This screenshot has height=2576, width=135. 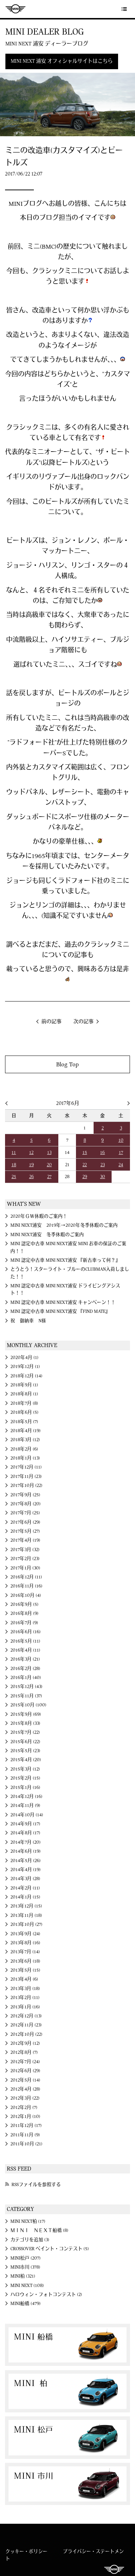 I want to click on 2017年4月 (19), so click(x=25, y=1540).